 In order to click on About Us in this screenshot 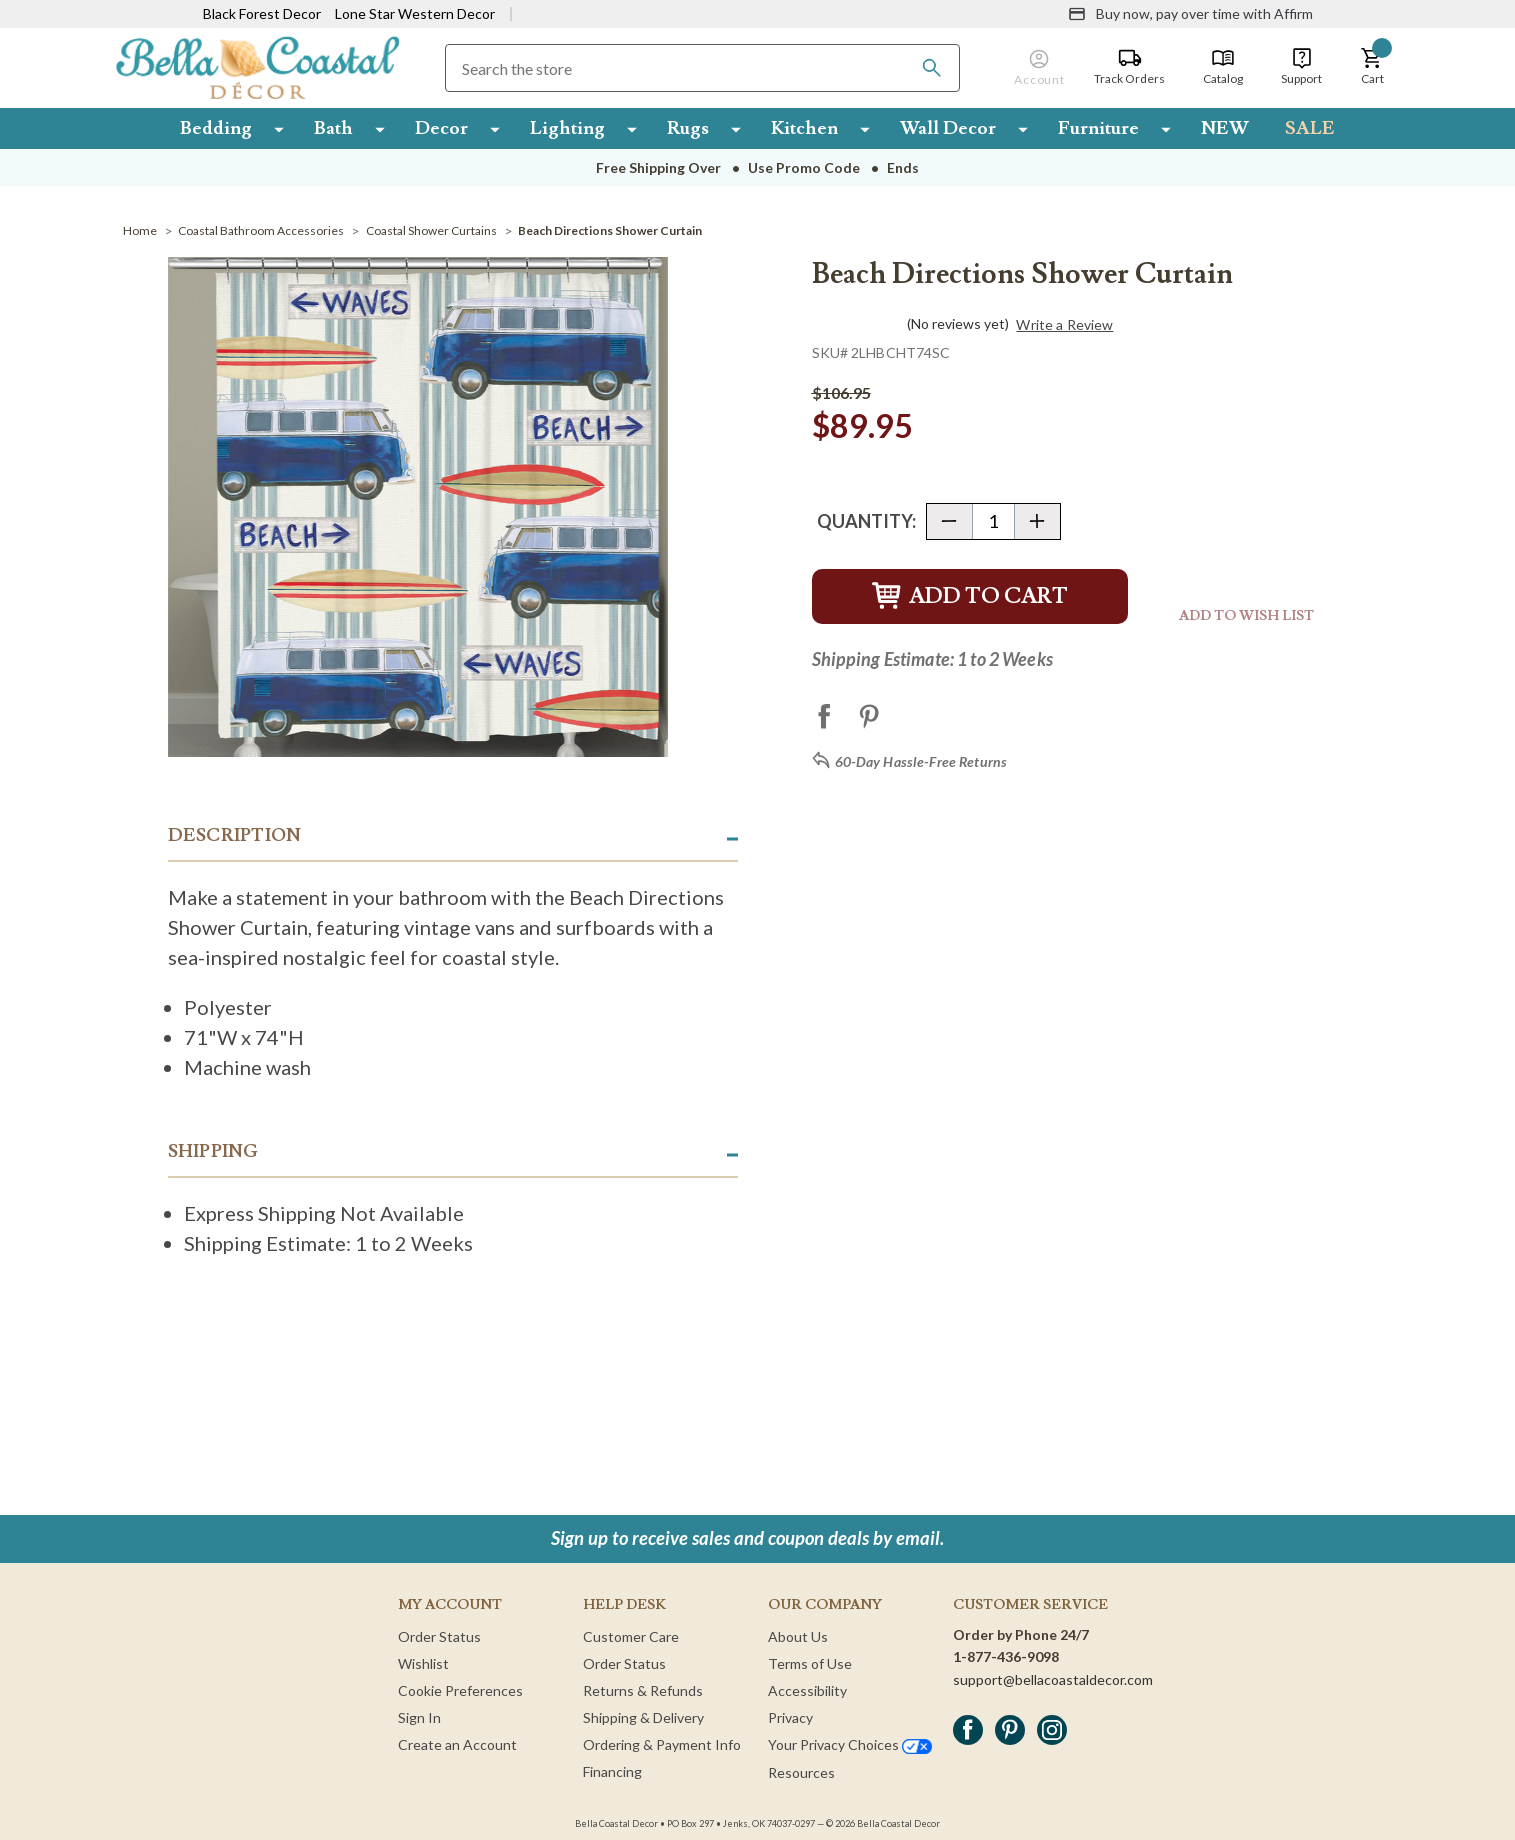, I will do `click(798, 1636)`.